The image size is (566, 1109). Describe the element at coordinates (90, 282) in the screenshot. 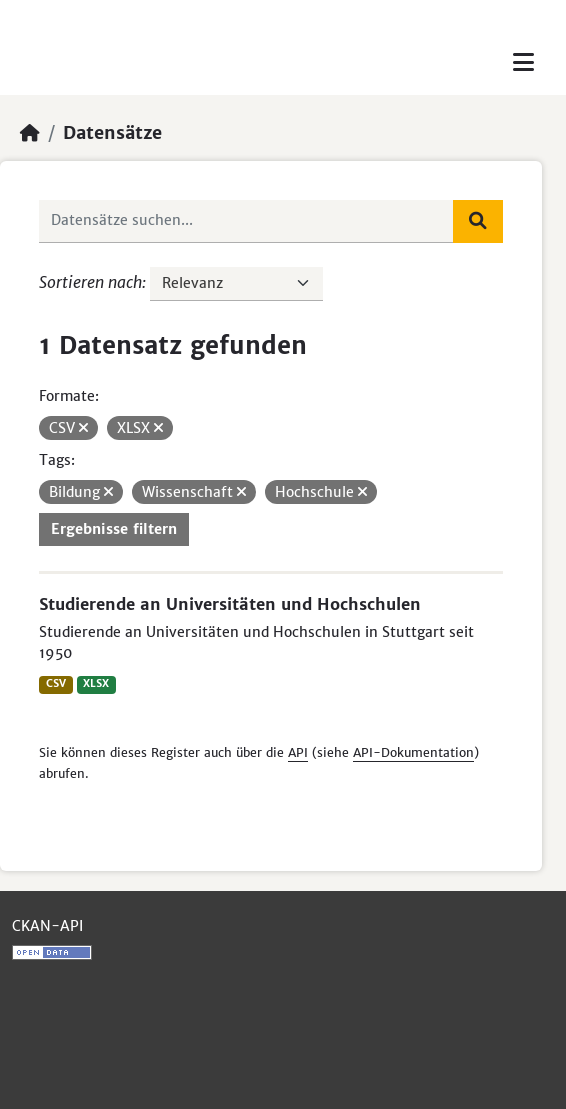

I see `Sortieren nach` at that location.